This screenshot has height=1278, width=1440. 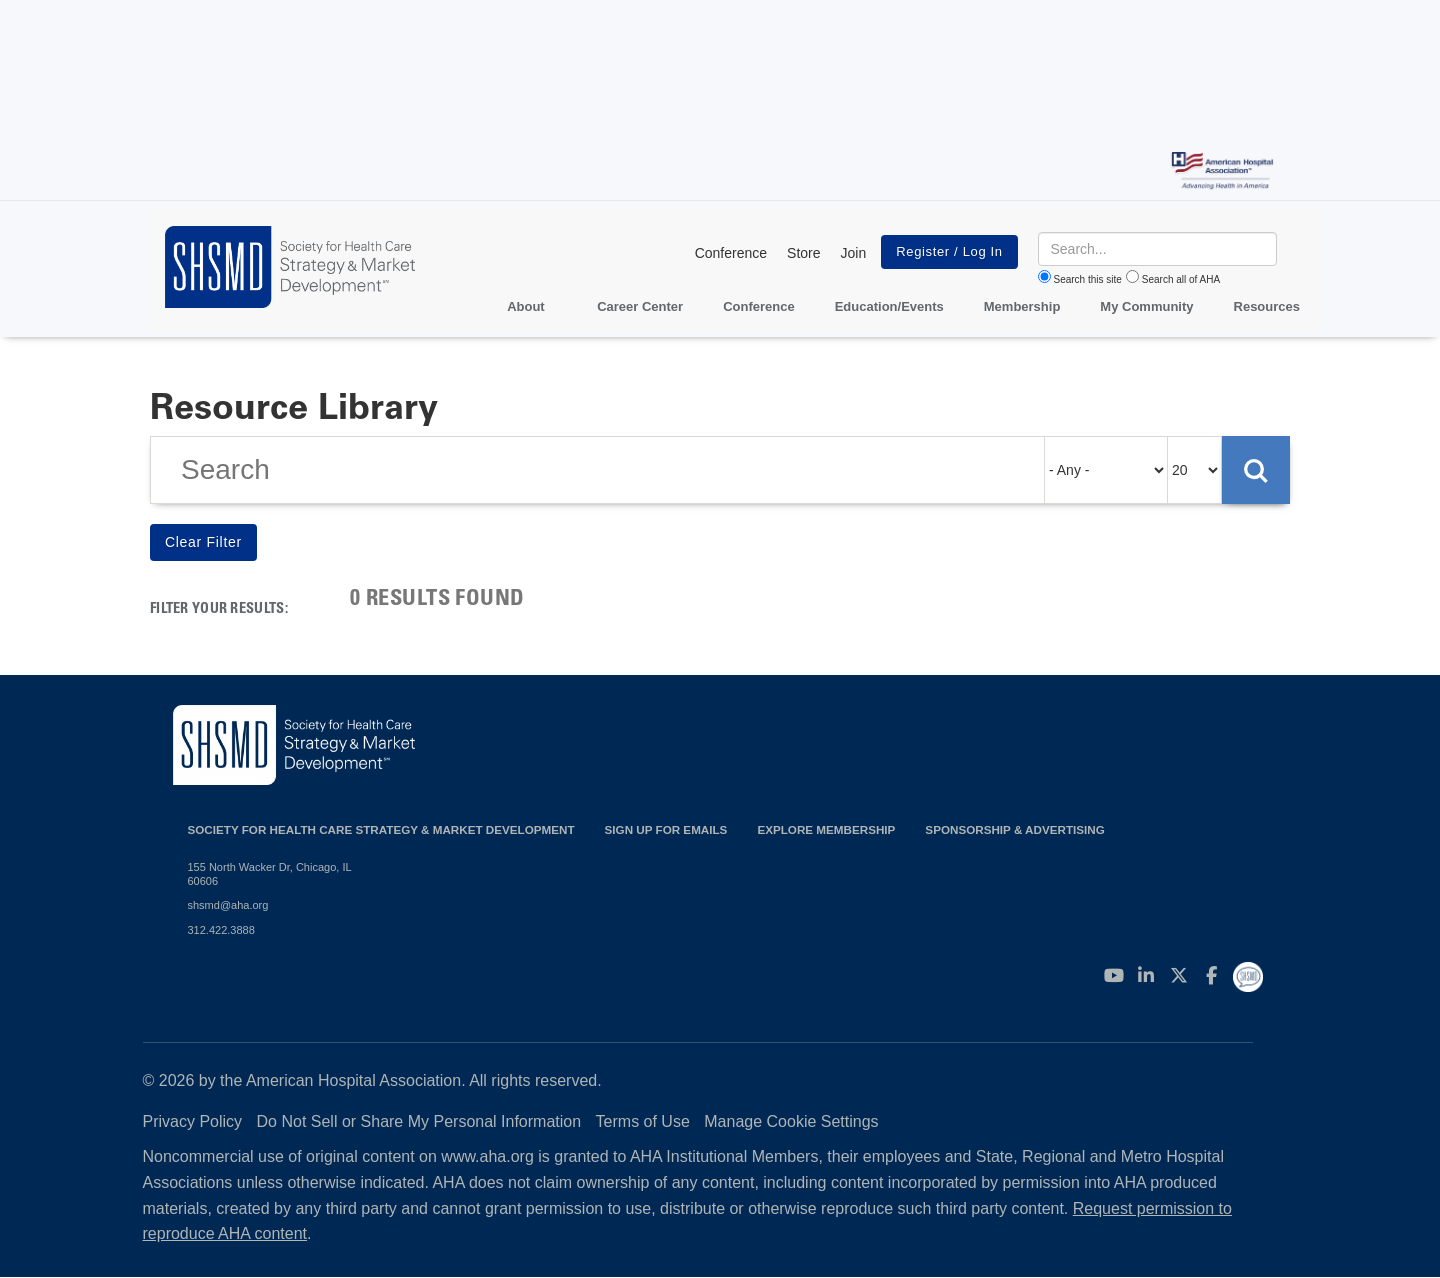 I want to click on Sponsorship & Advertising, so click(x=1014, y=829).